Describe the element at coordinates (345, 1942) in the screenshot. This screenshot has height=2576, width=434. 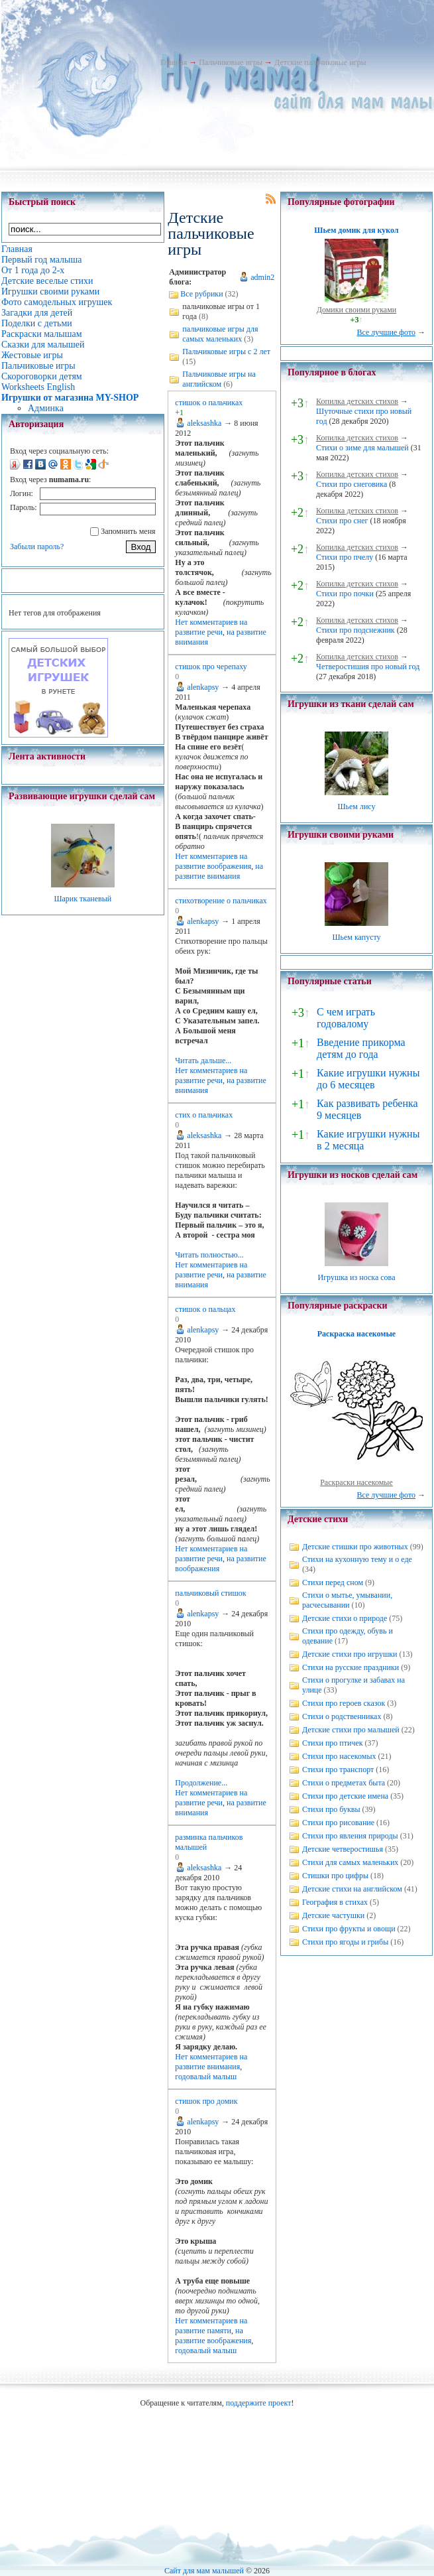
I see `Стихи про ягоды и грибы` at that location.